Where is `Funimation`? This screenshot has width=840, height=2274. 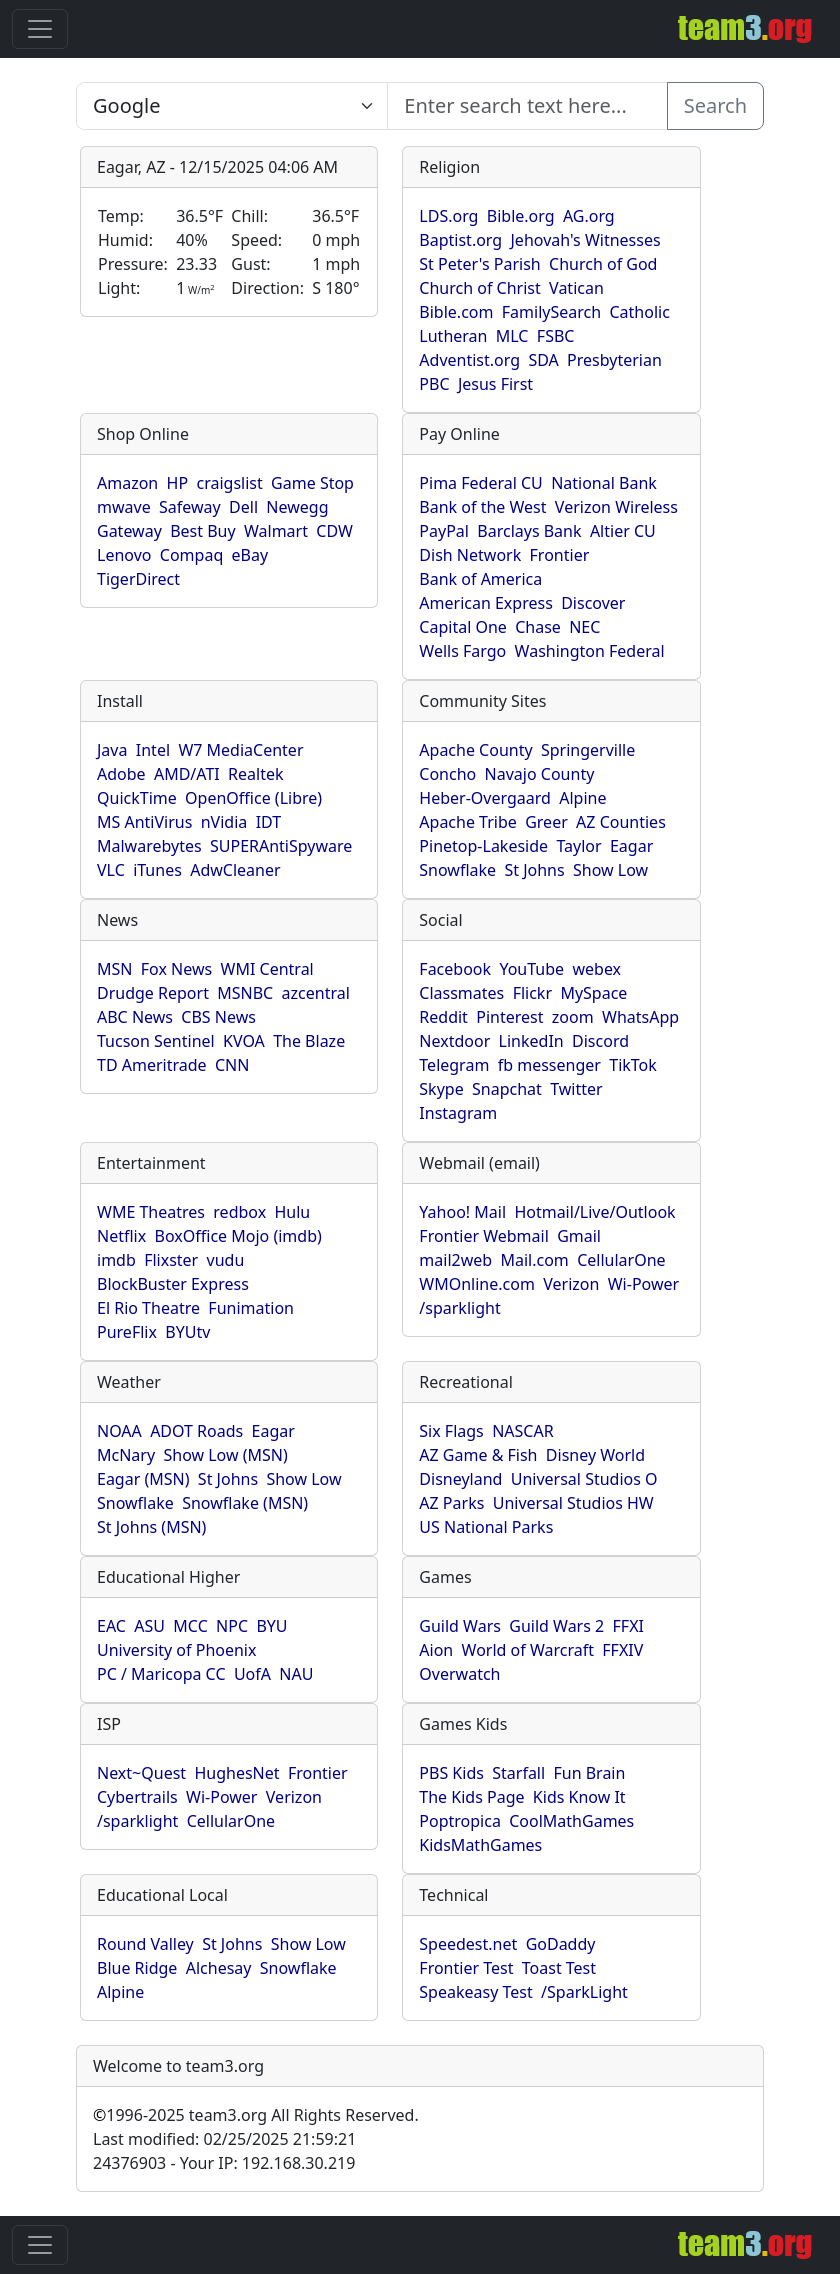
Funimation is located at coordinates (251, 1308).